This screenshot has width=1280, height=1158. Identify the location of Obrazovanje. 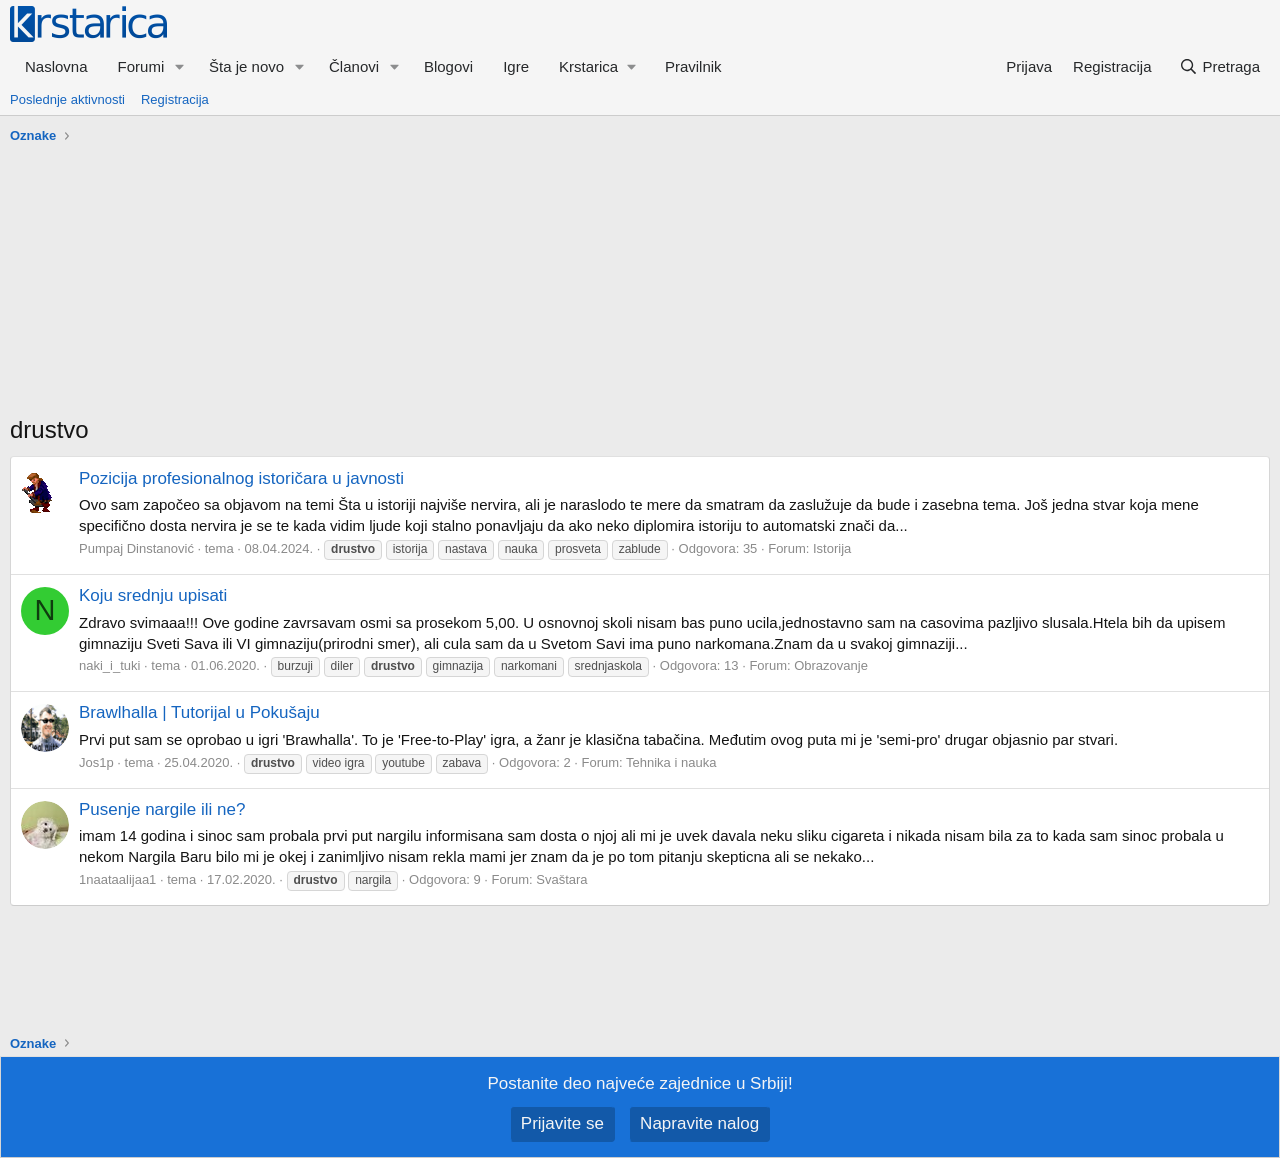
(831, 665).